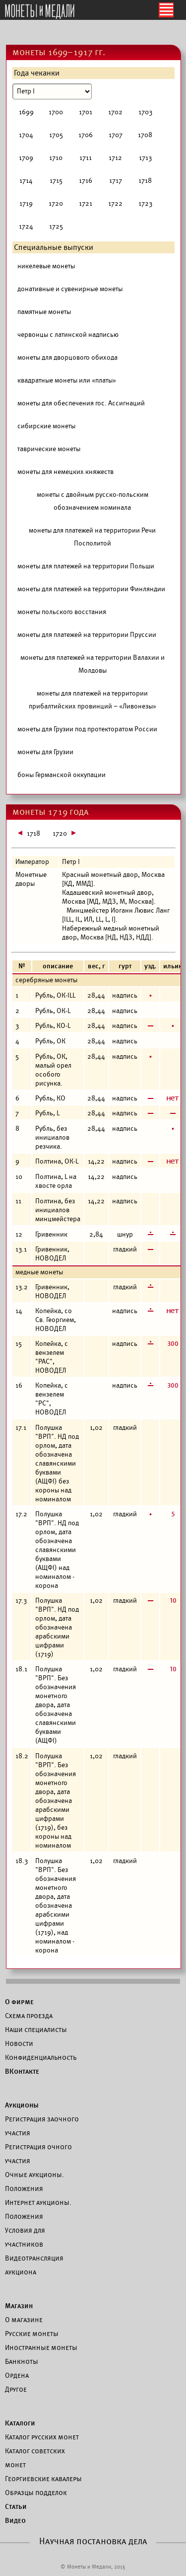 This screenshot has height=2576, width=186. Describe the element at coordinates (92, 536) in the screenshot. I see `монеты для платежей на территории Речи Посполитой` at that location.